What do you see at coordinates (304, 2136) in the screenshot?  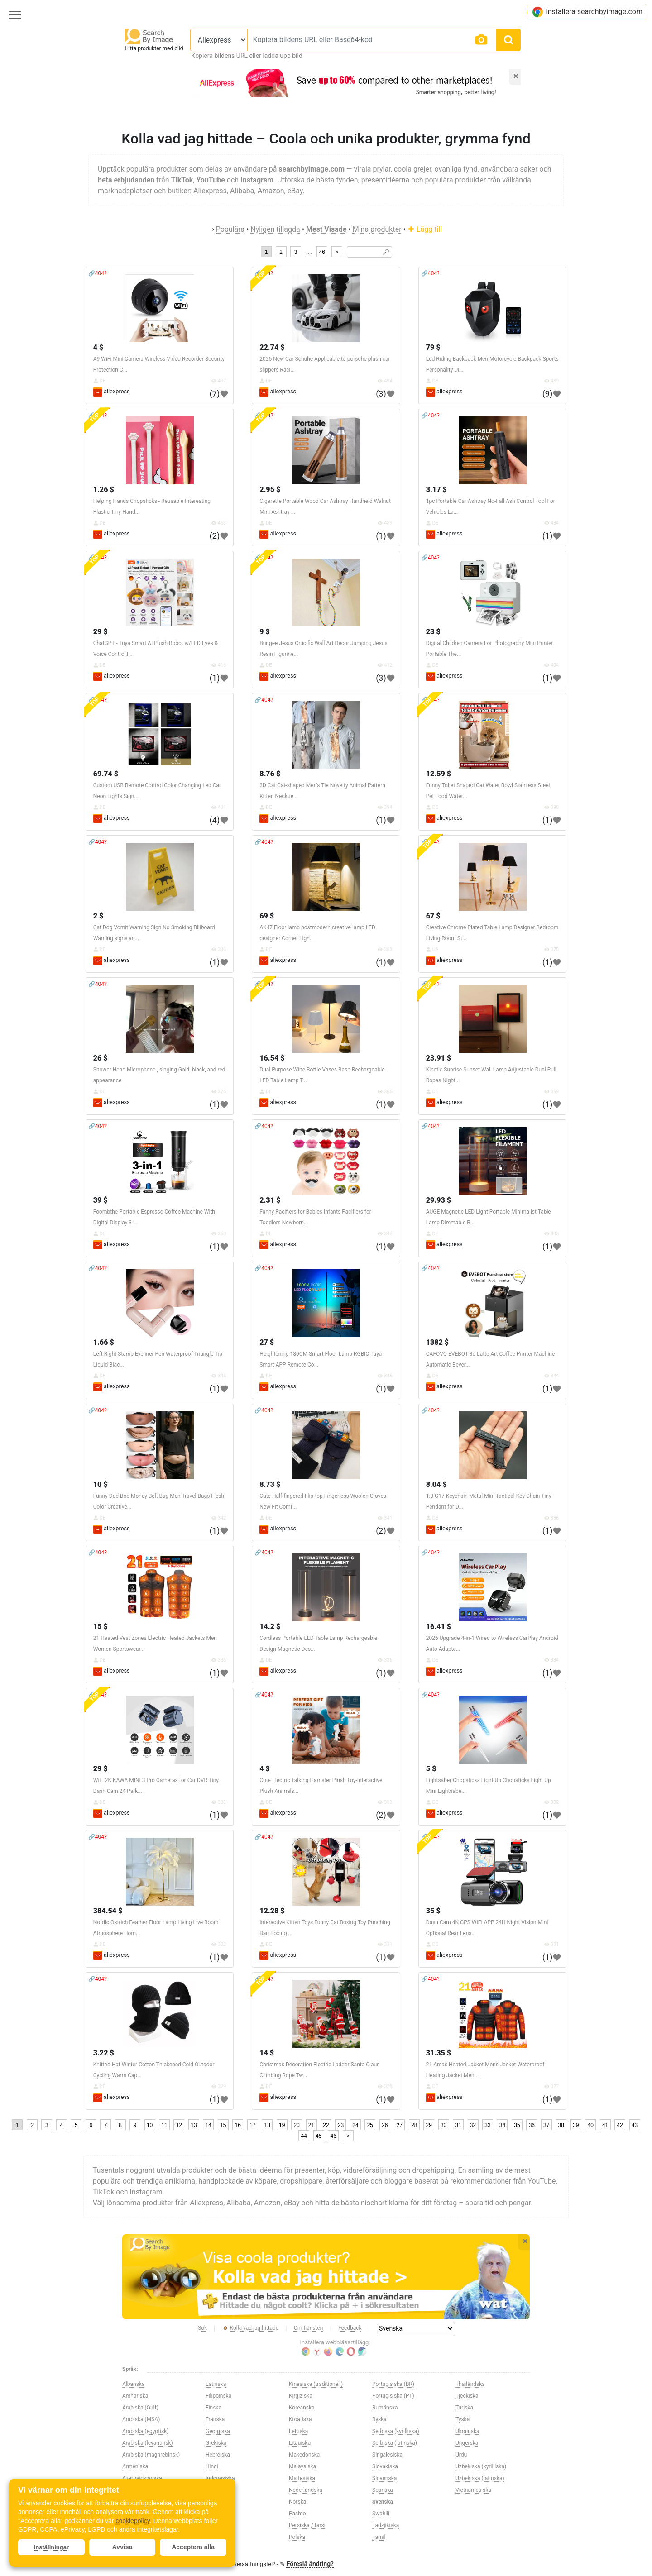 I see `44` at bounding box center [304, 2136].